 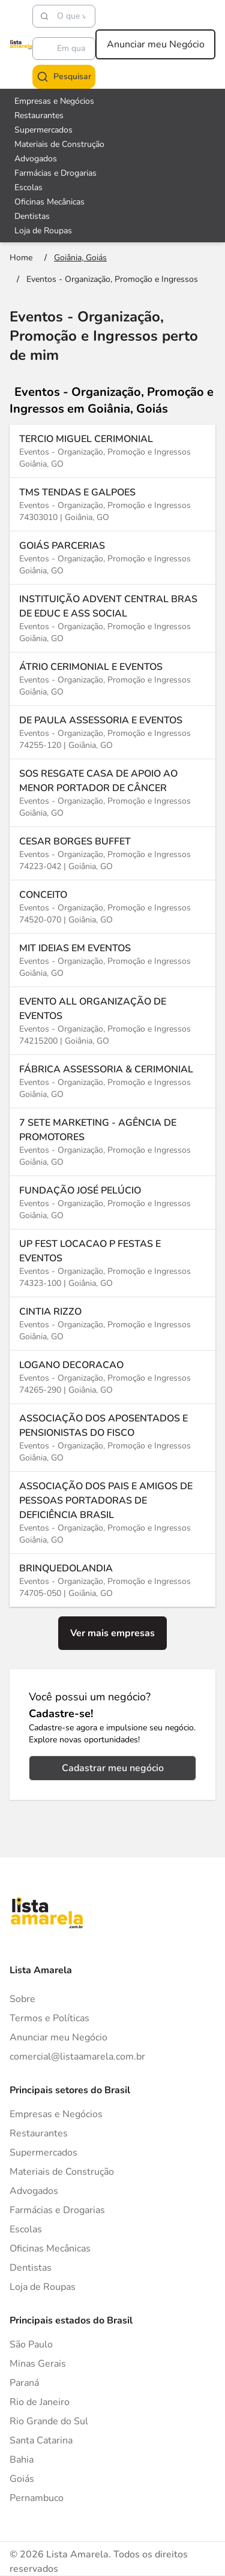 I want to click on [Ver mais informações sobre a empresa 7 SETE MARKETING - AGÊNCIA DE PROMOTORES], so click(x=112, y=1142).